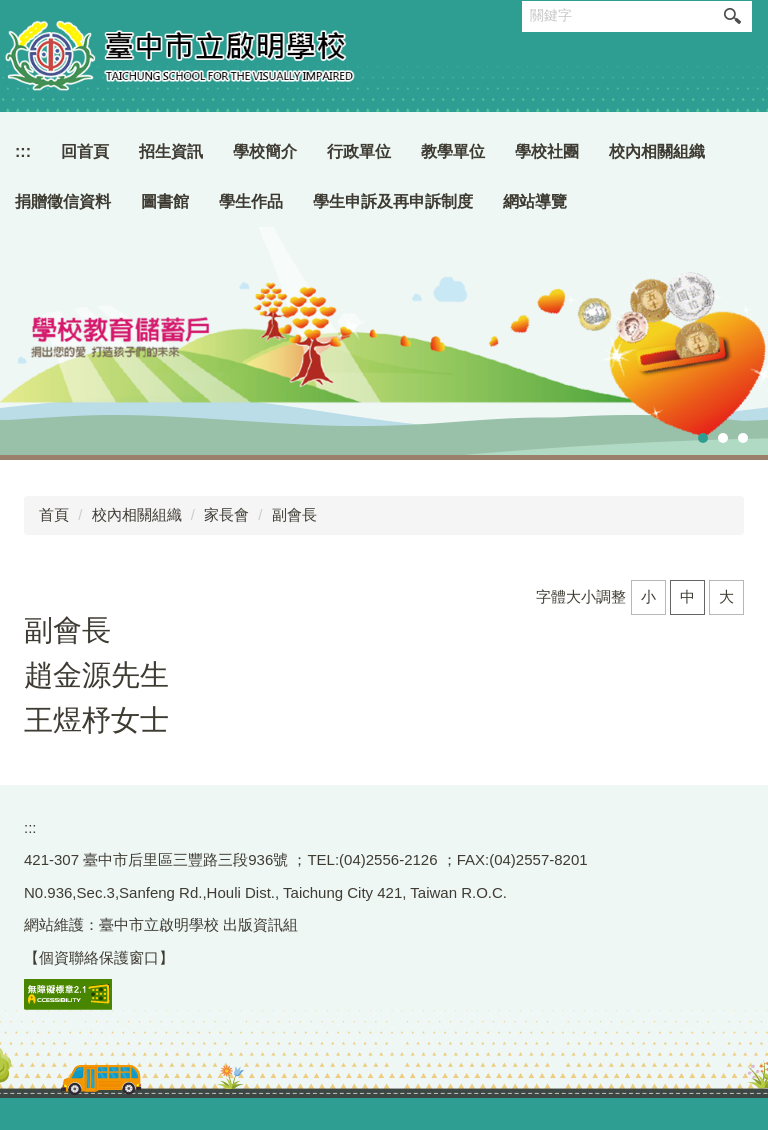 The image size is (768, 1130). What do you see at coordinates (294, 514) in the screenshot?
I see `副會長` at bounding box center [294, 514].